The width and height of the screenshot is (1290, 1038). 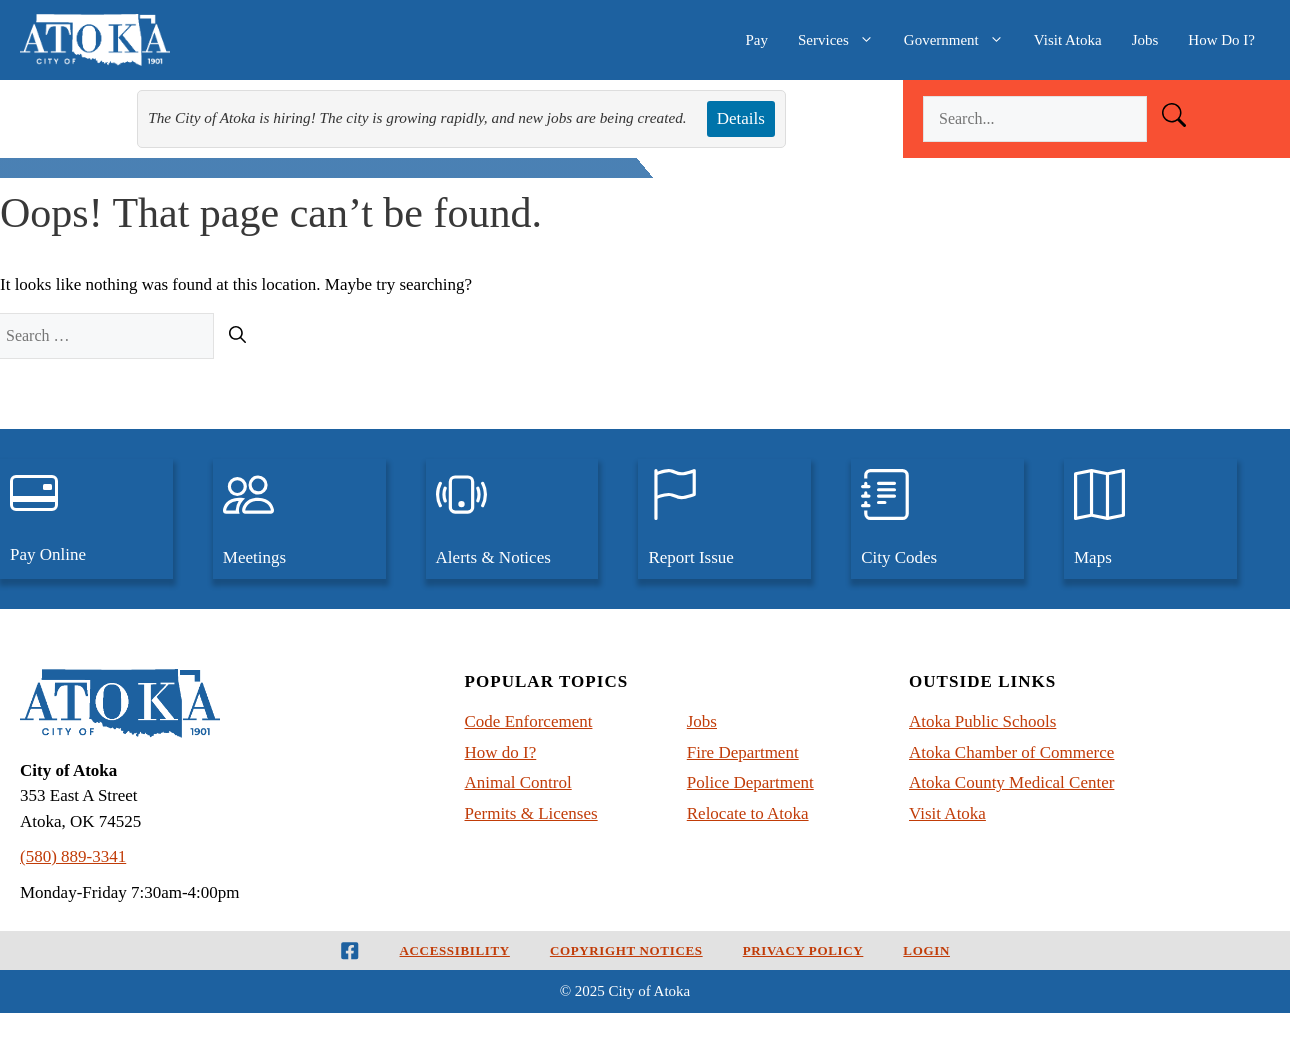 What do you see at coordinates (626, 950) in the screenshot?
I see `Copyright Notices` at bounding box center [626, 950].